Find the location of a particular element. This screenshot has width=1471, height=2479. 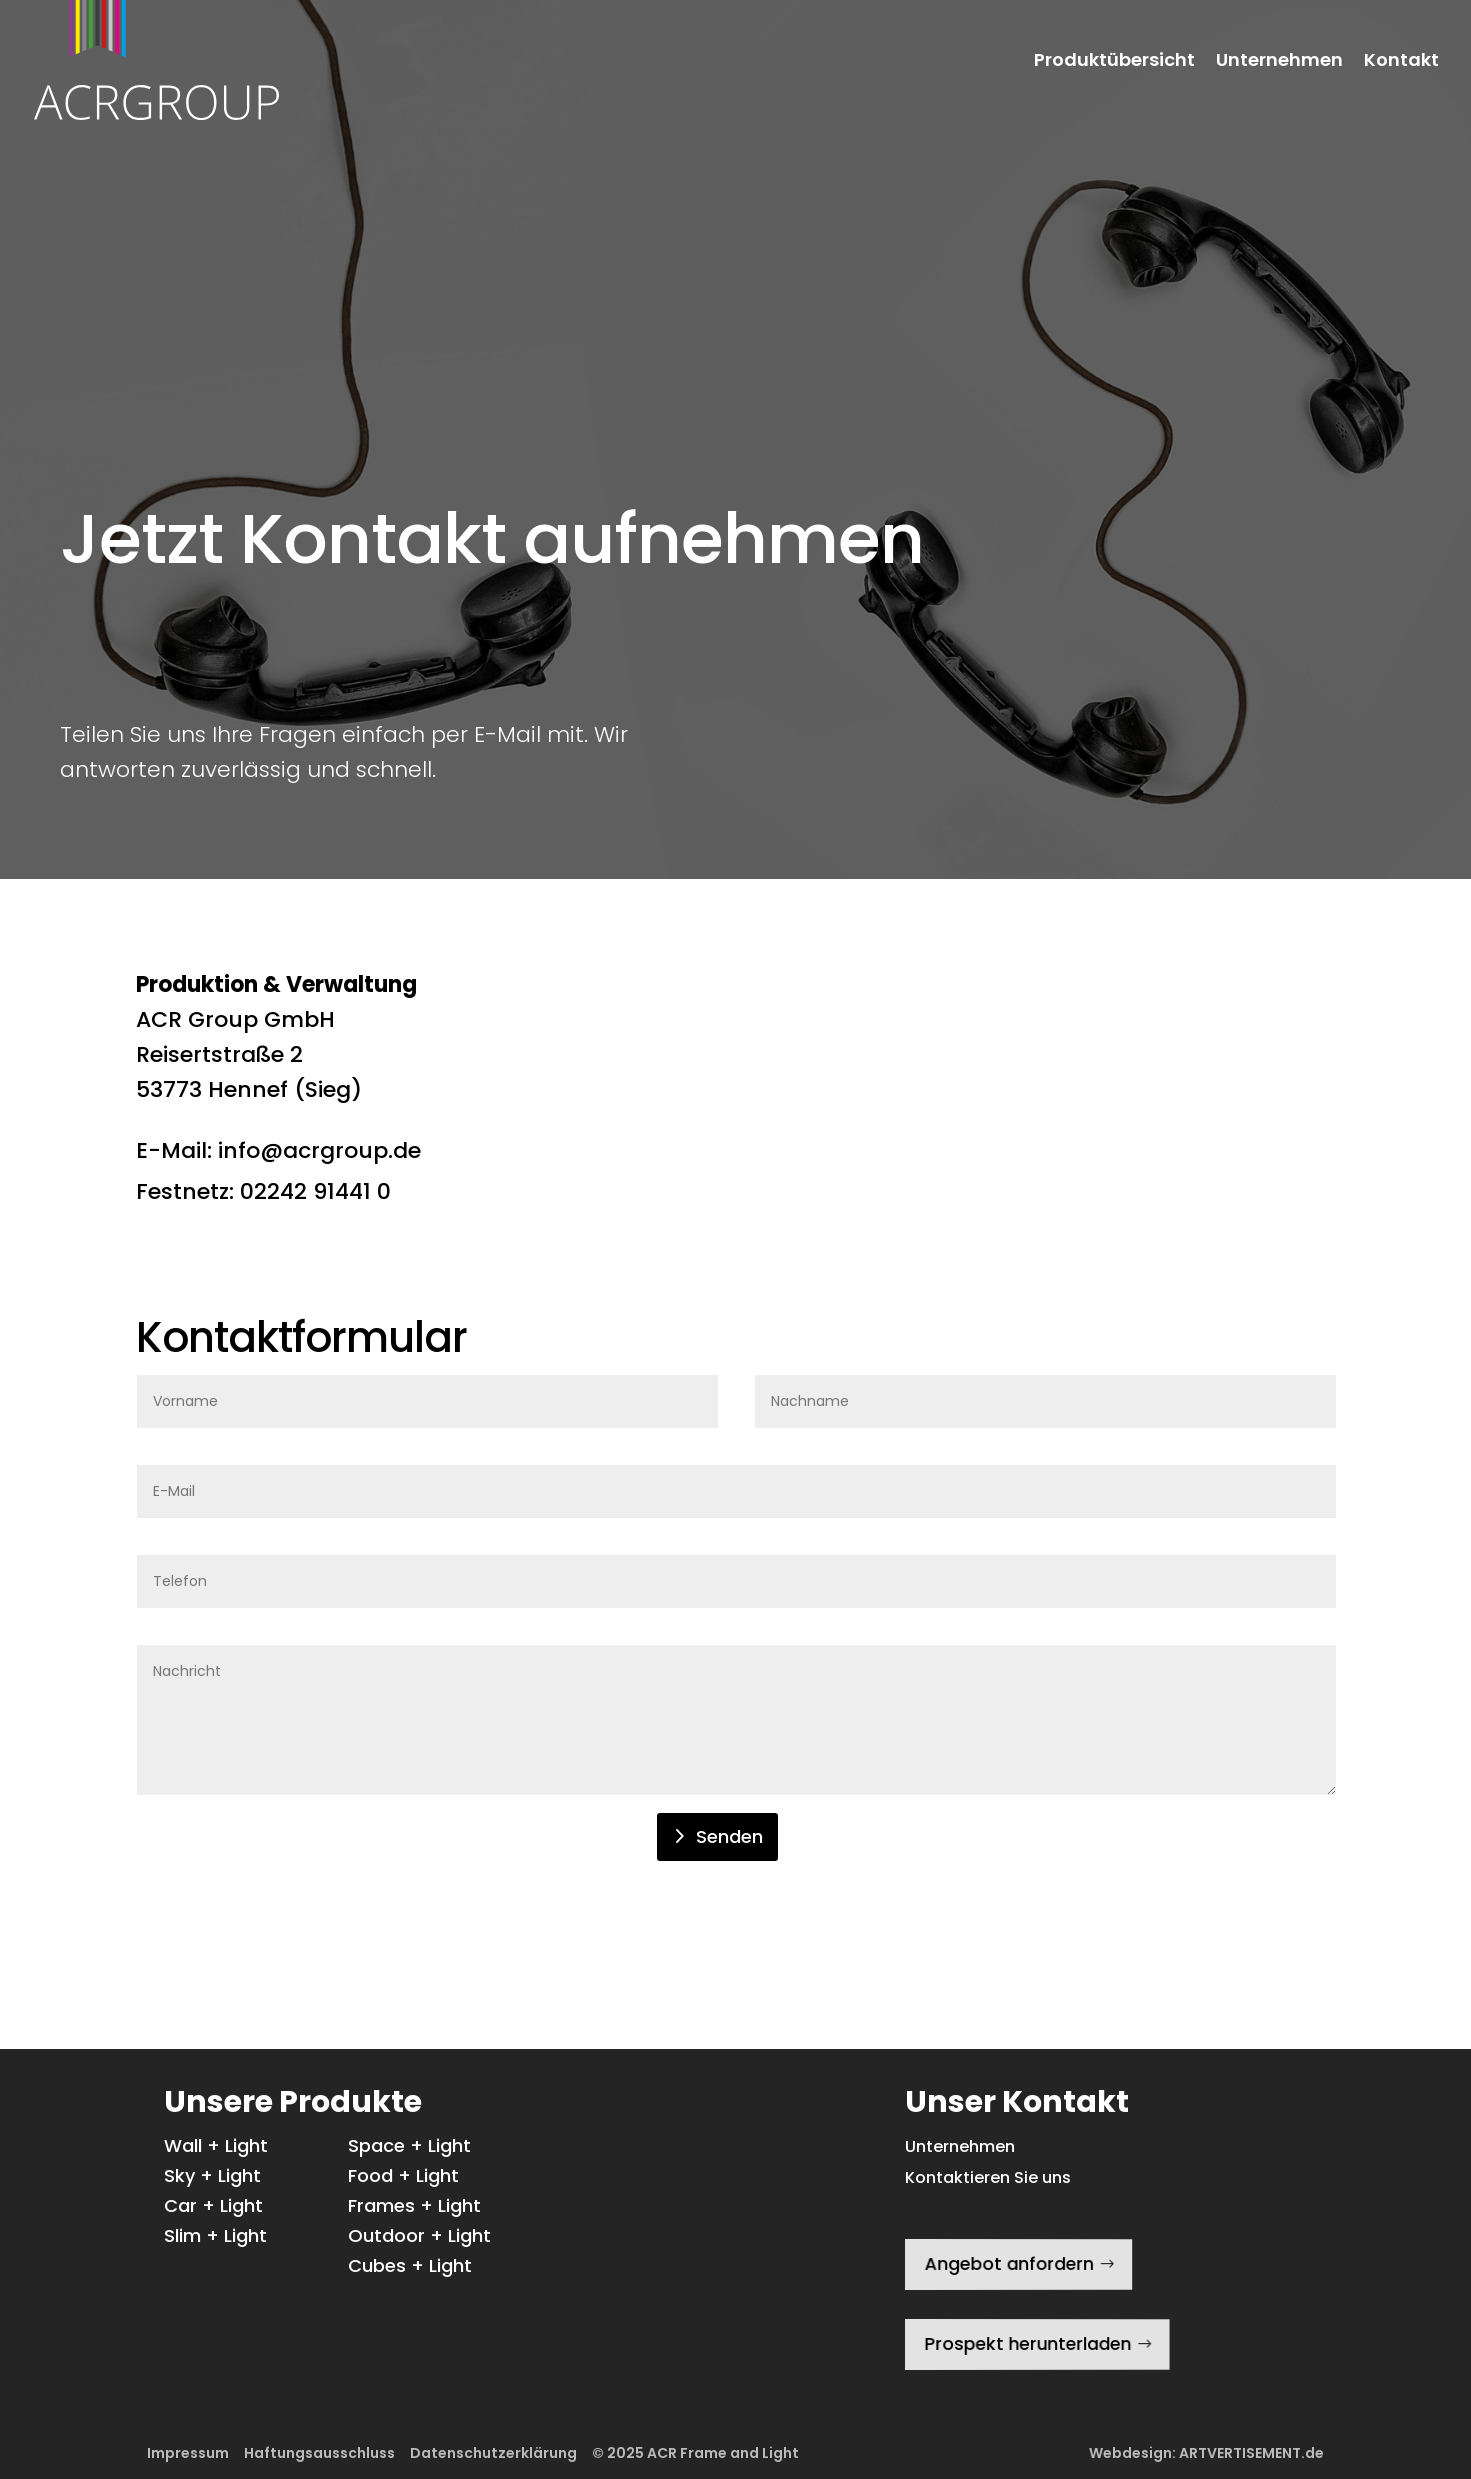

Car + Light is located at coordinates (213, 2208).